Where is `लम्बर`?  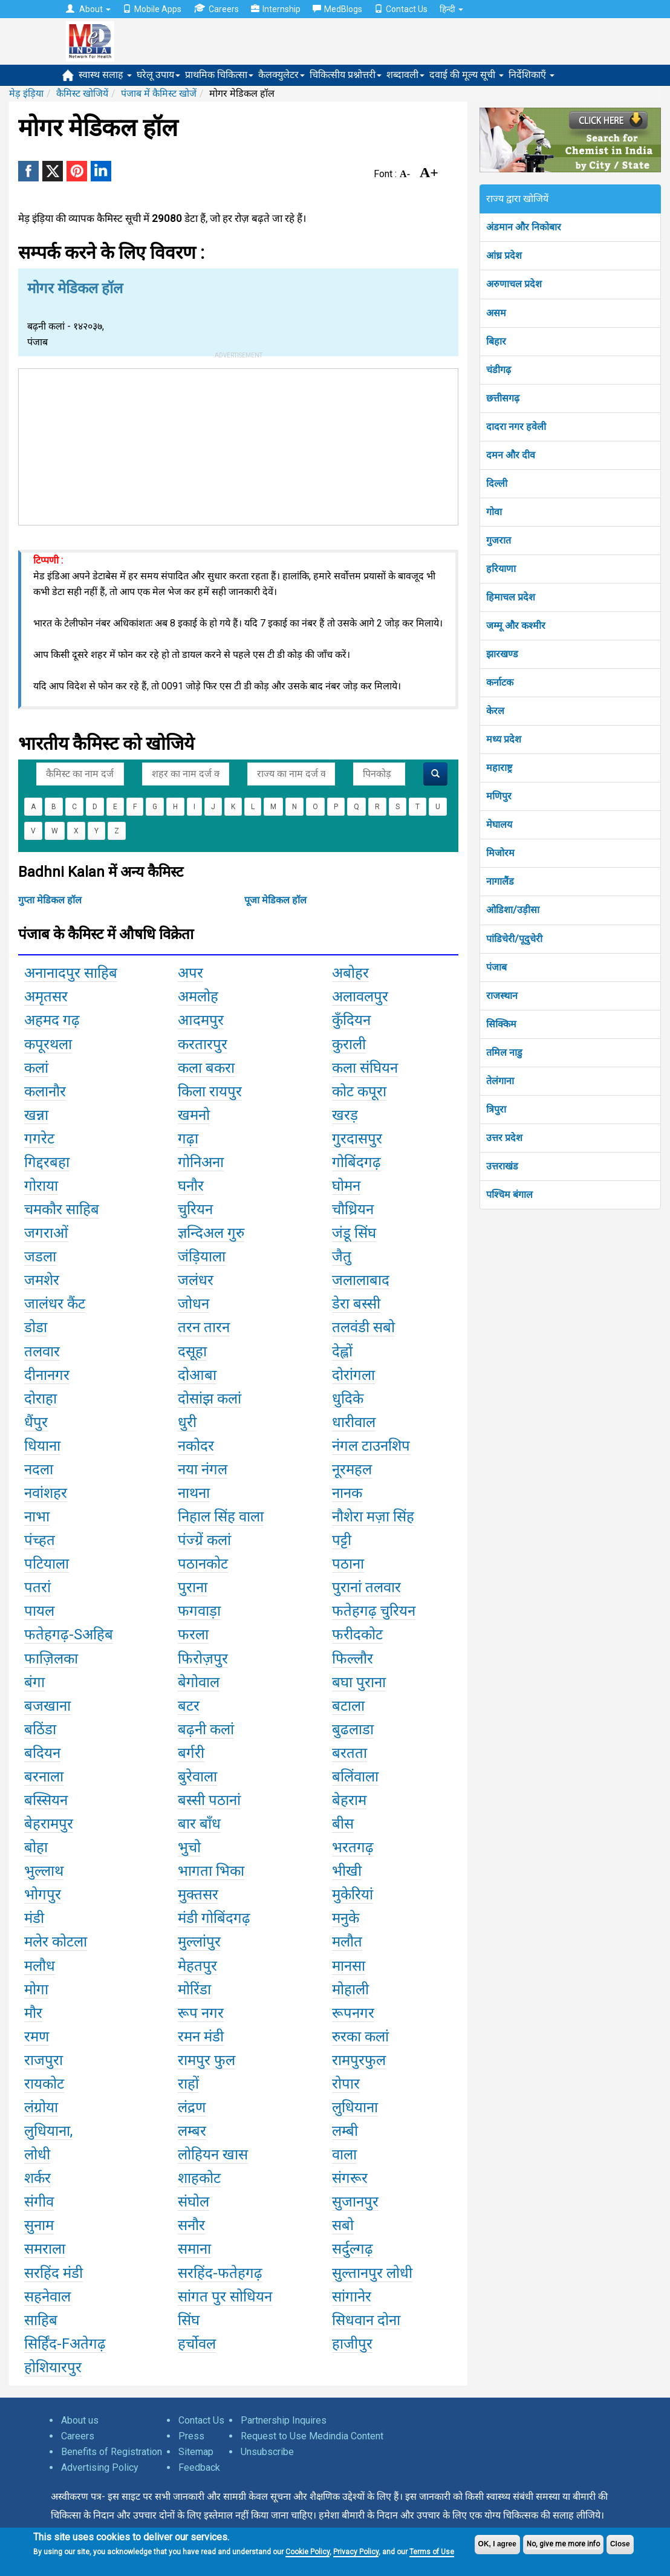 लम्बर is located at coordinates (192, 2130).